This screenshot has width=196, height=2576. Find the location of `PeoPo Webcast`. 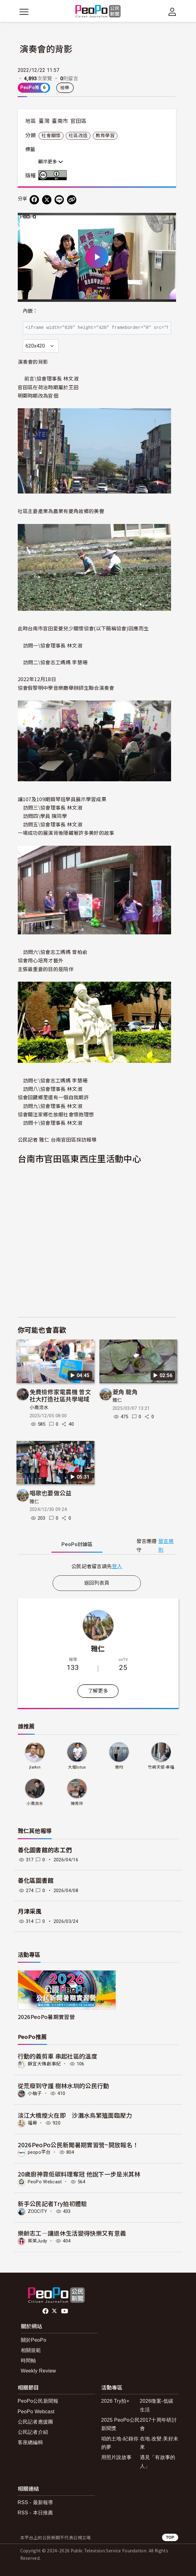

PeoPo Webcast is located at coordinates (45, 2182).